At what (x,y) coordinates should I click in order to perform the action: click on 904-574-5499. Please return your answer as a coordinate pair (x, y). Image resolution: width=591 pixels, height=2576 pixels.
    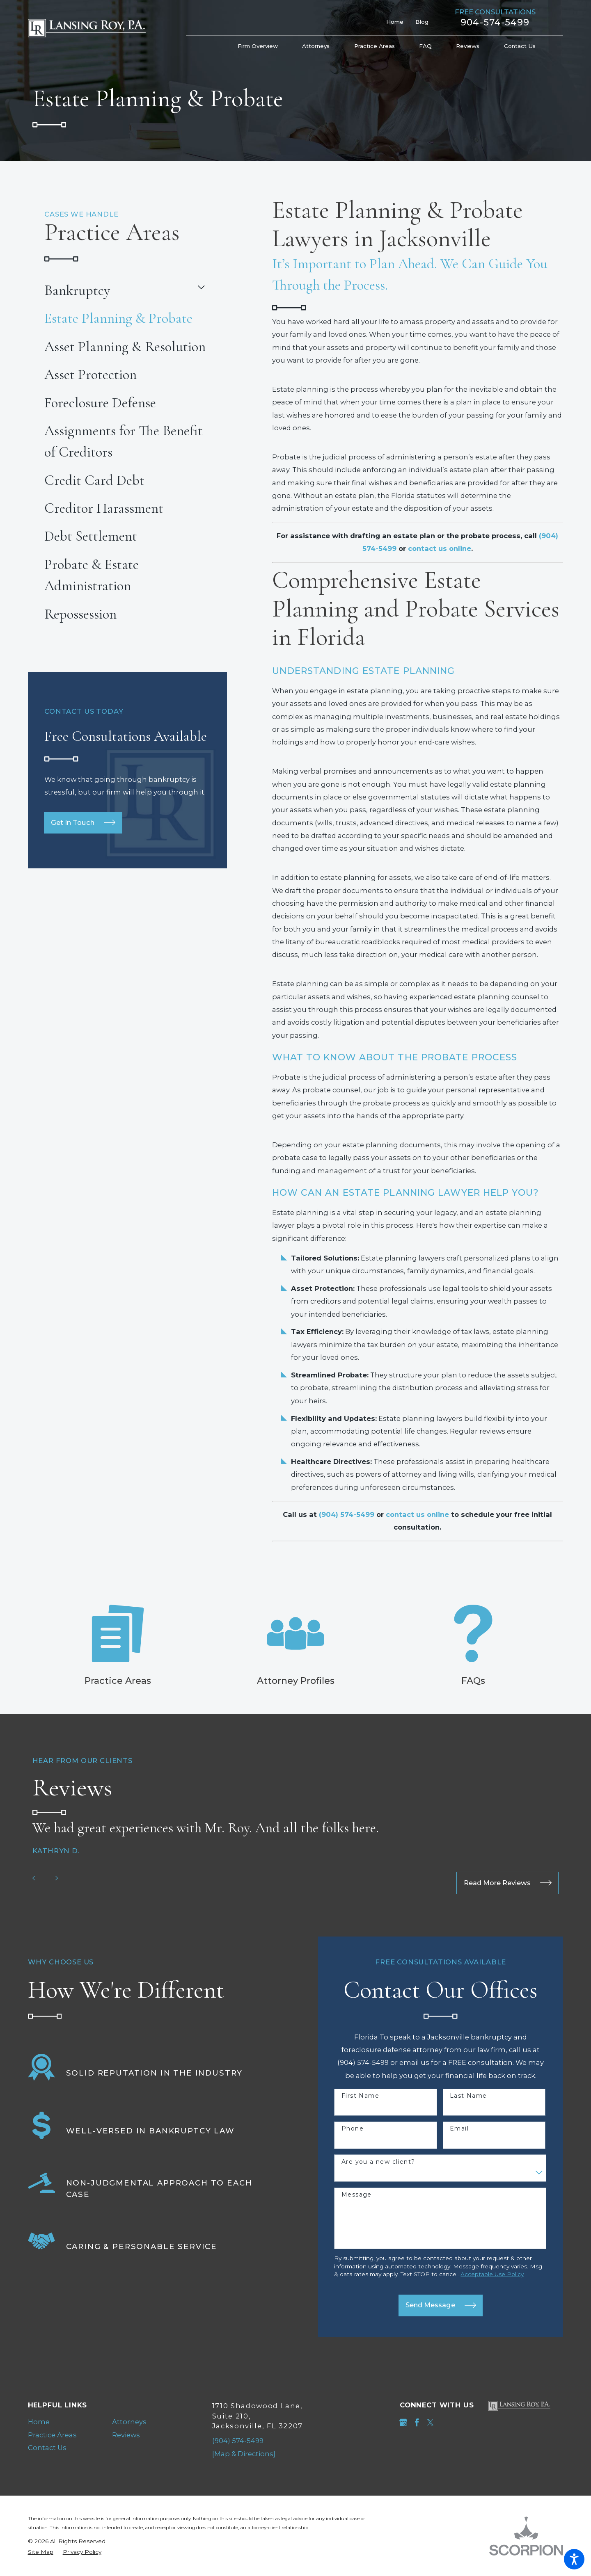
    Looking at the image, I should click on (494, 22).